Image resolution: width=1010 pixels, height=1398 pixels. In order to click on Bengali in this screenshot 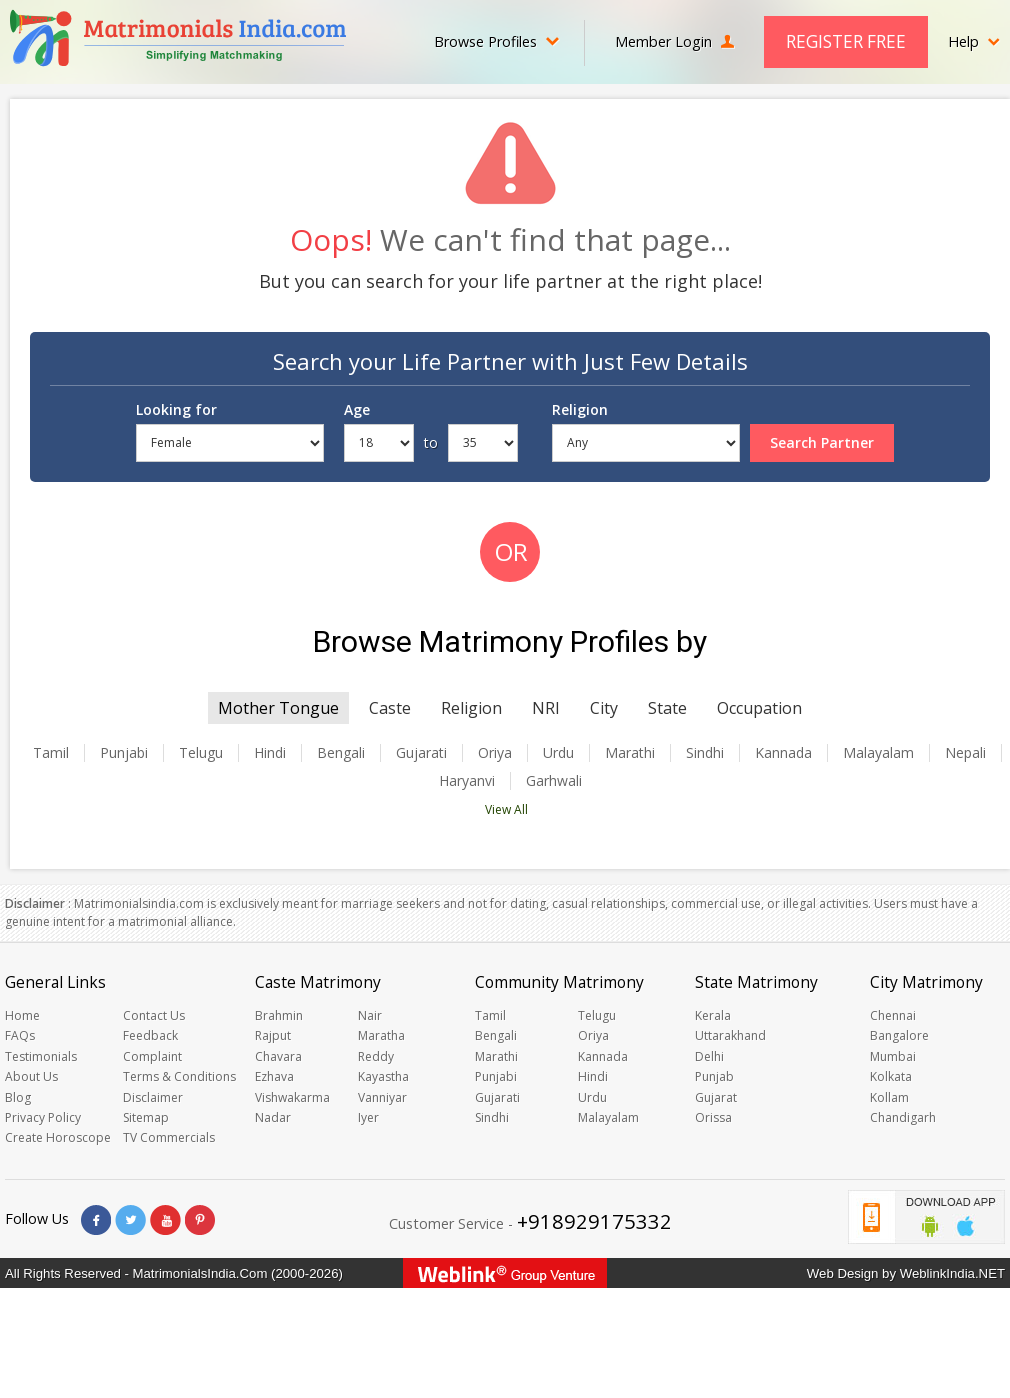, I will do `click(341, 753)`.